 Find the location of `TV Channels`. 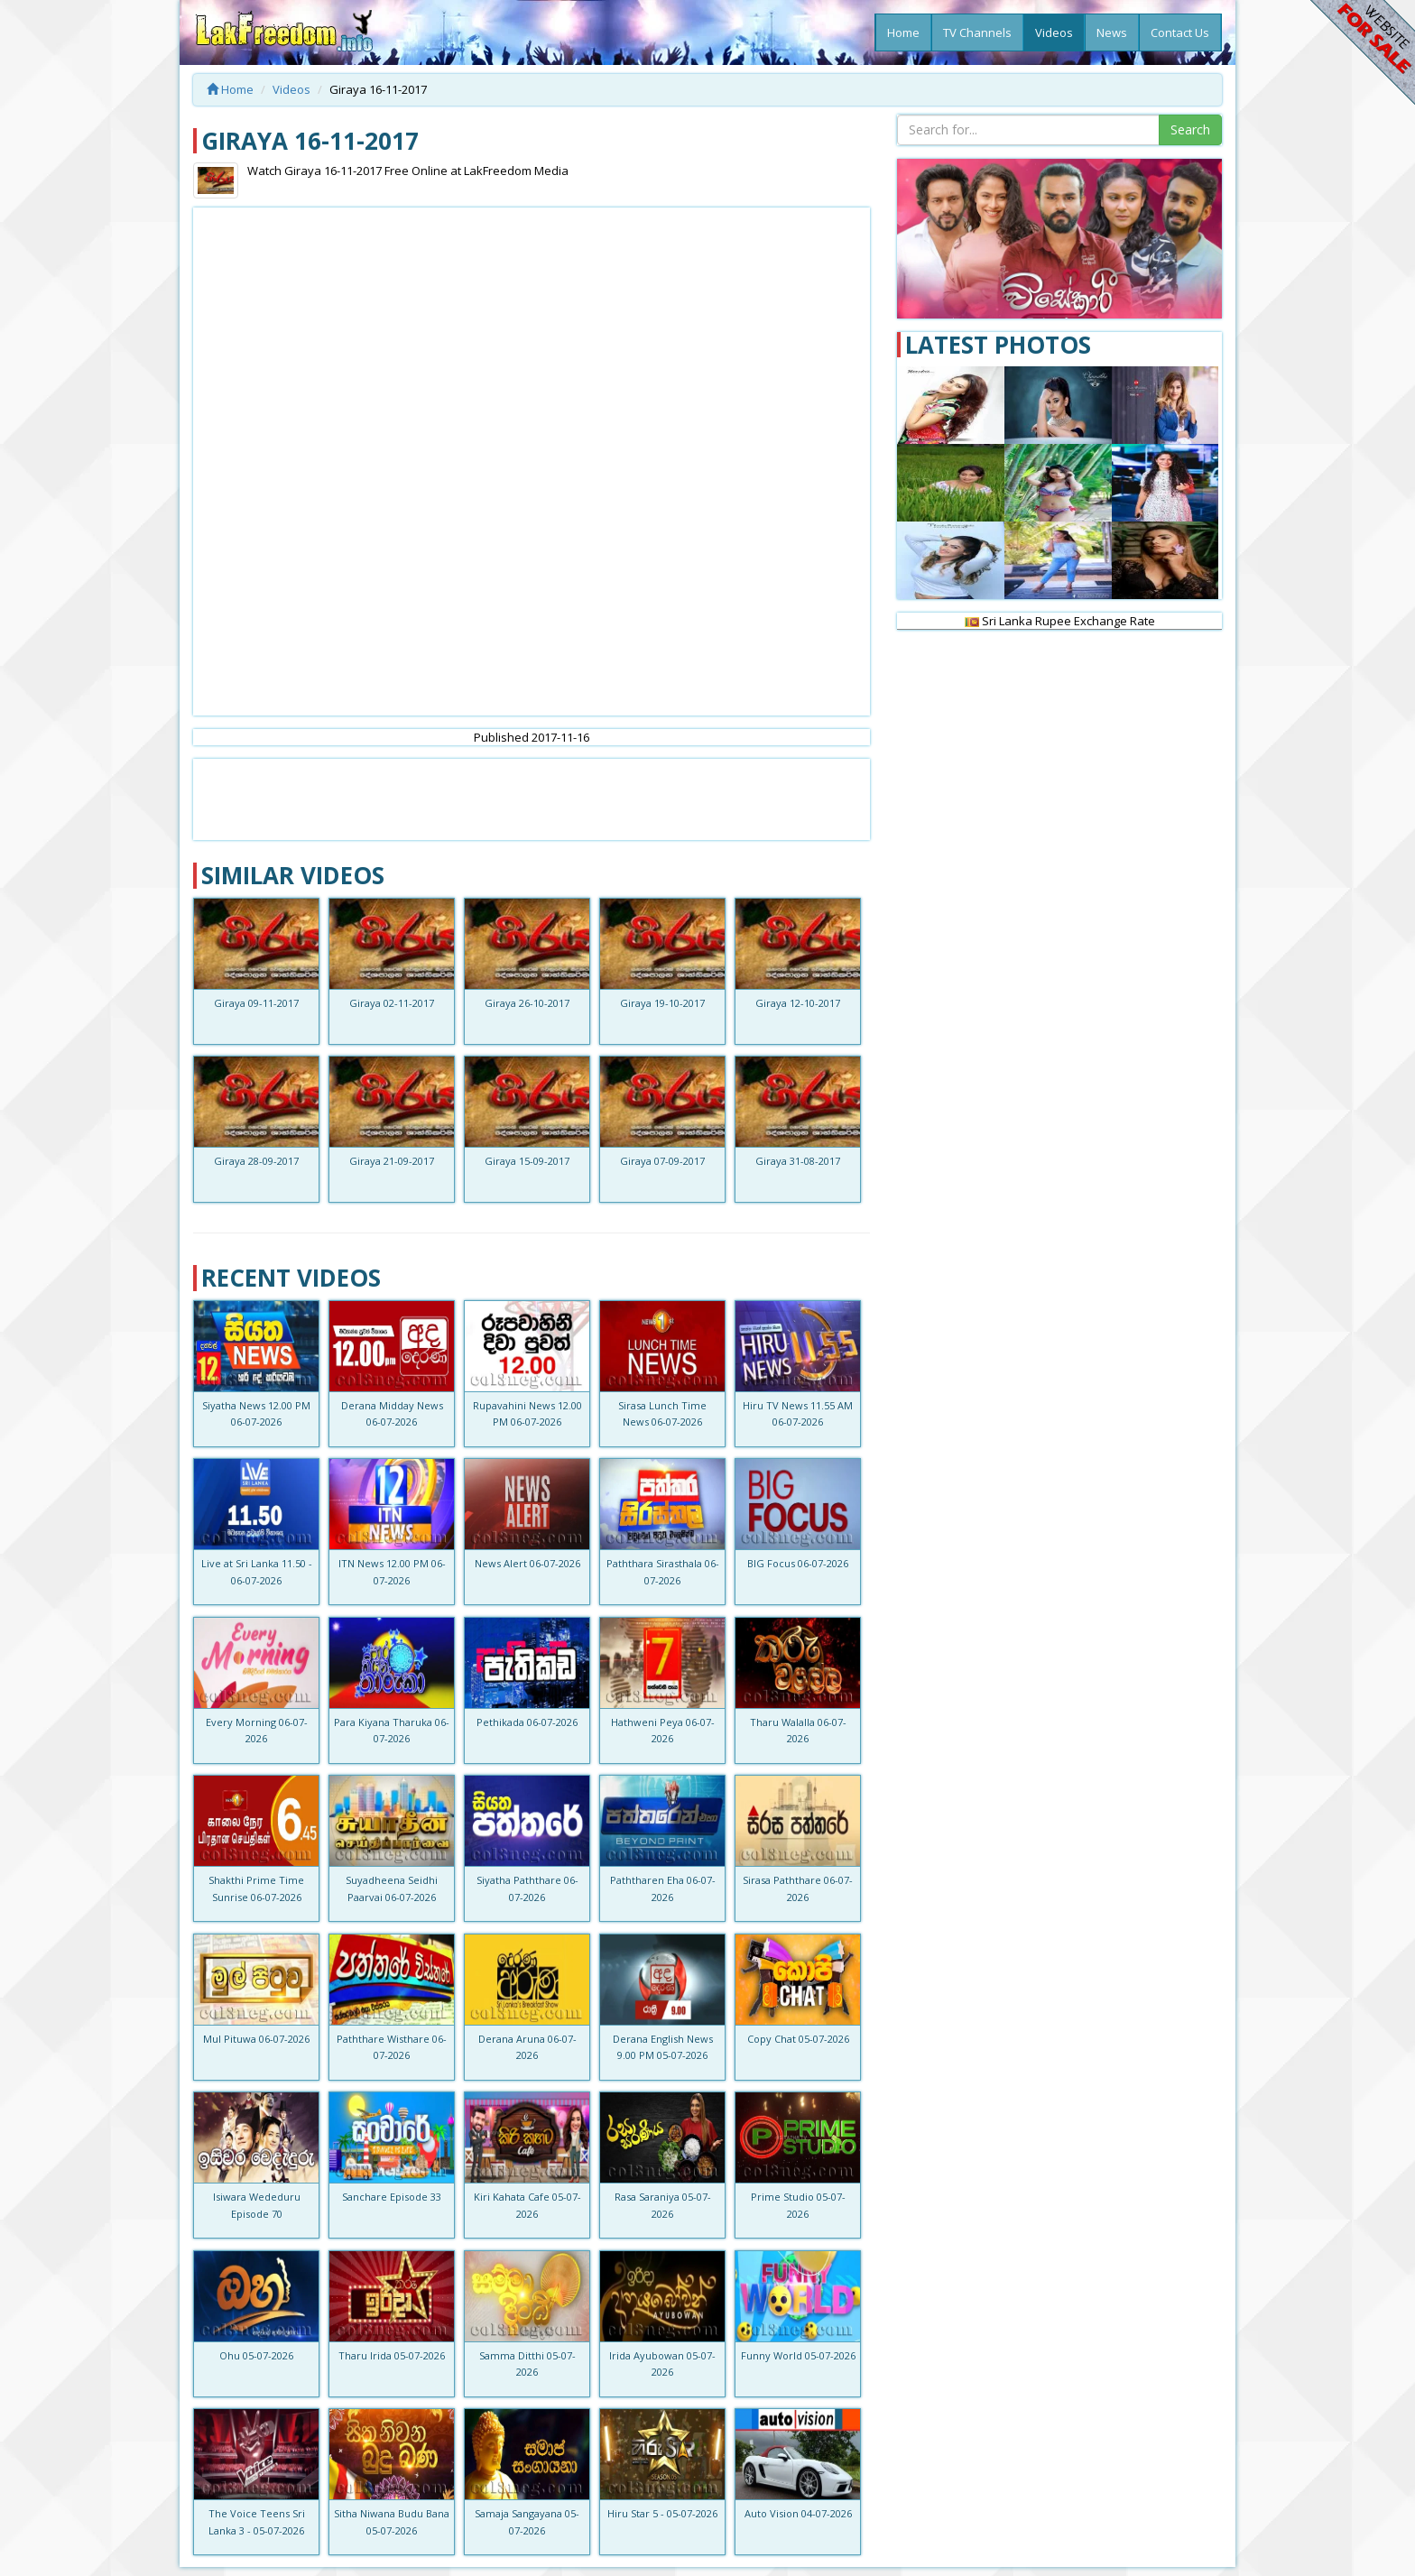

TV Channels is located at coordinates (977, 32).